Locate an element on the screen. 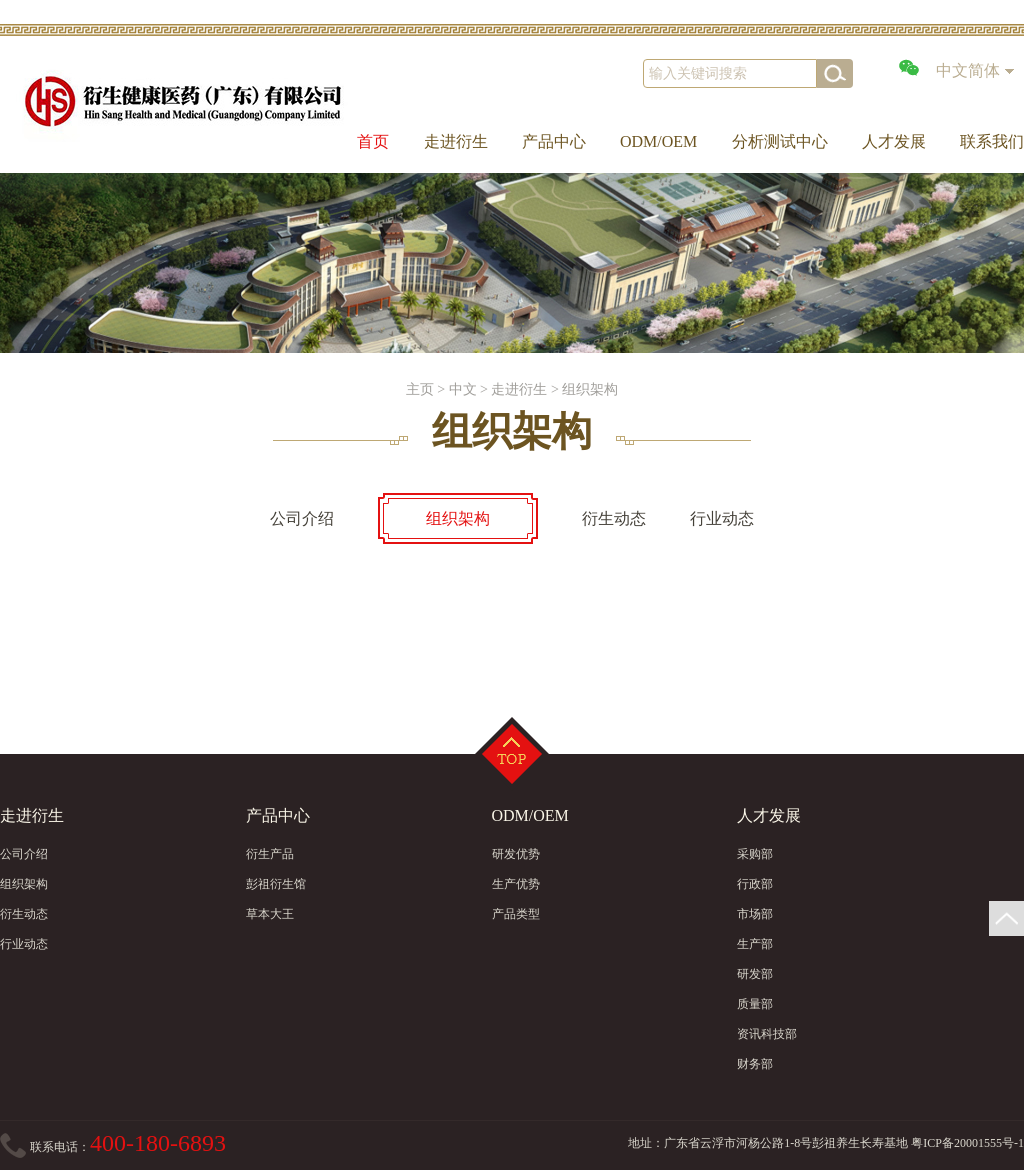  人才发展 is located at coordinates (894, 141).